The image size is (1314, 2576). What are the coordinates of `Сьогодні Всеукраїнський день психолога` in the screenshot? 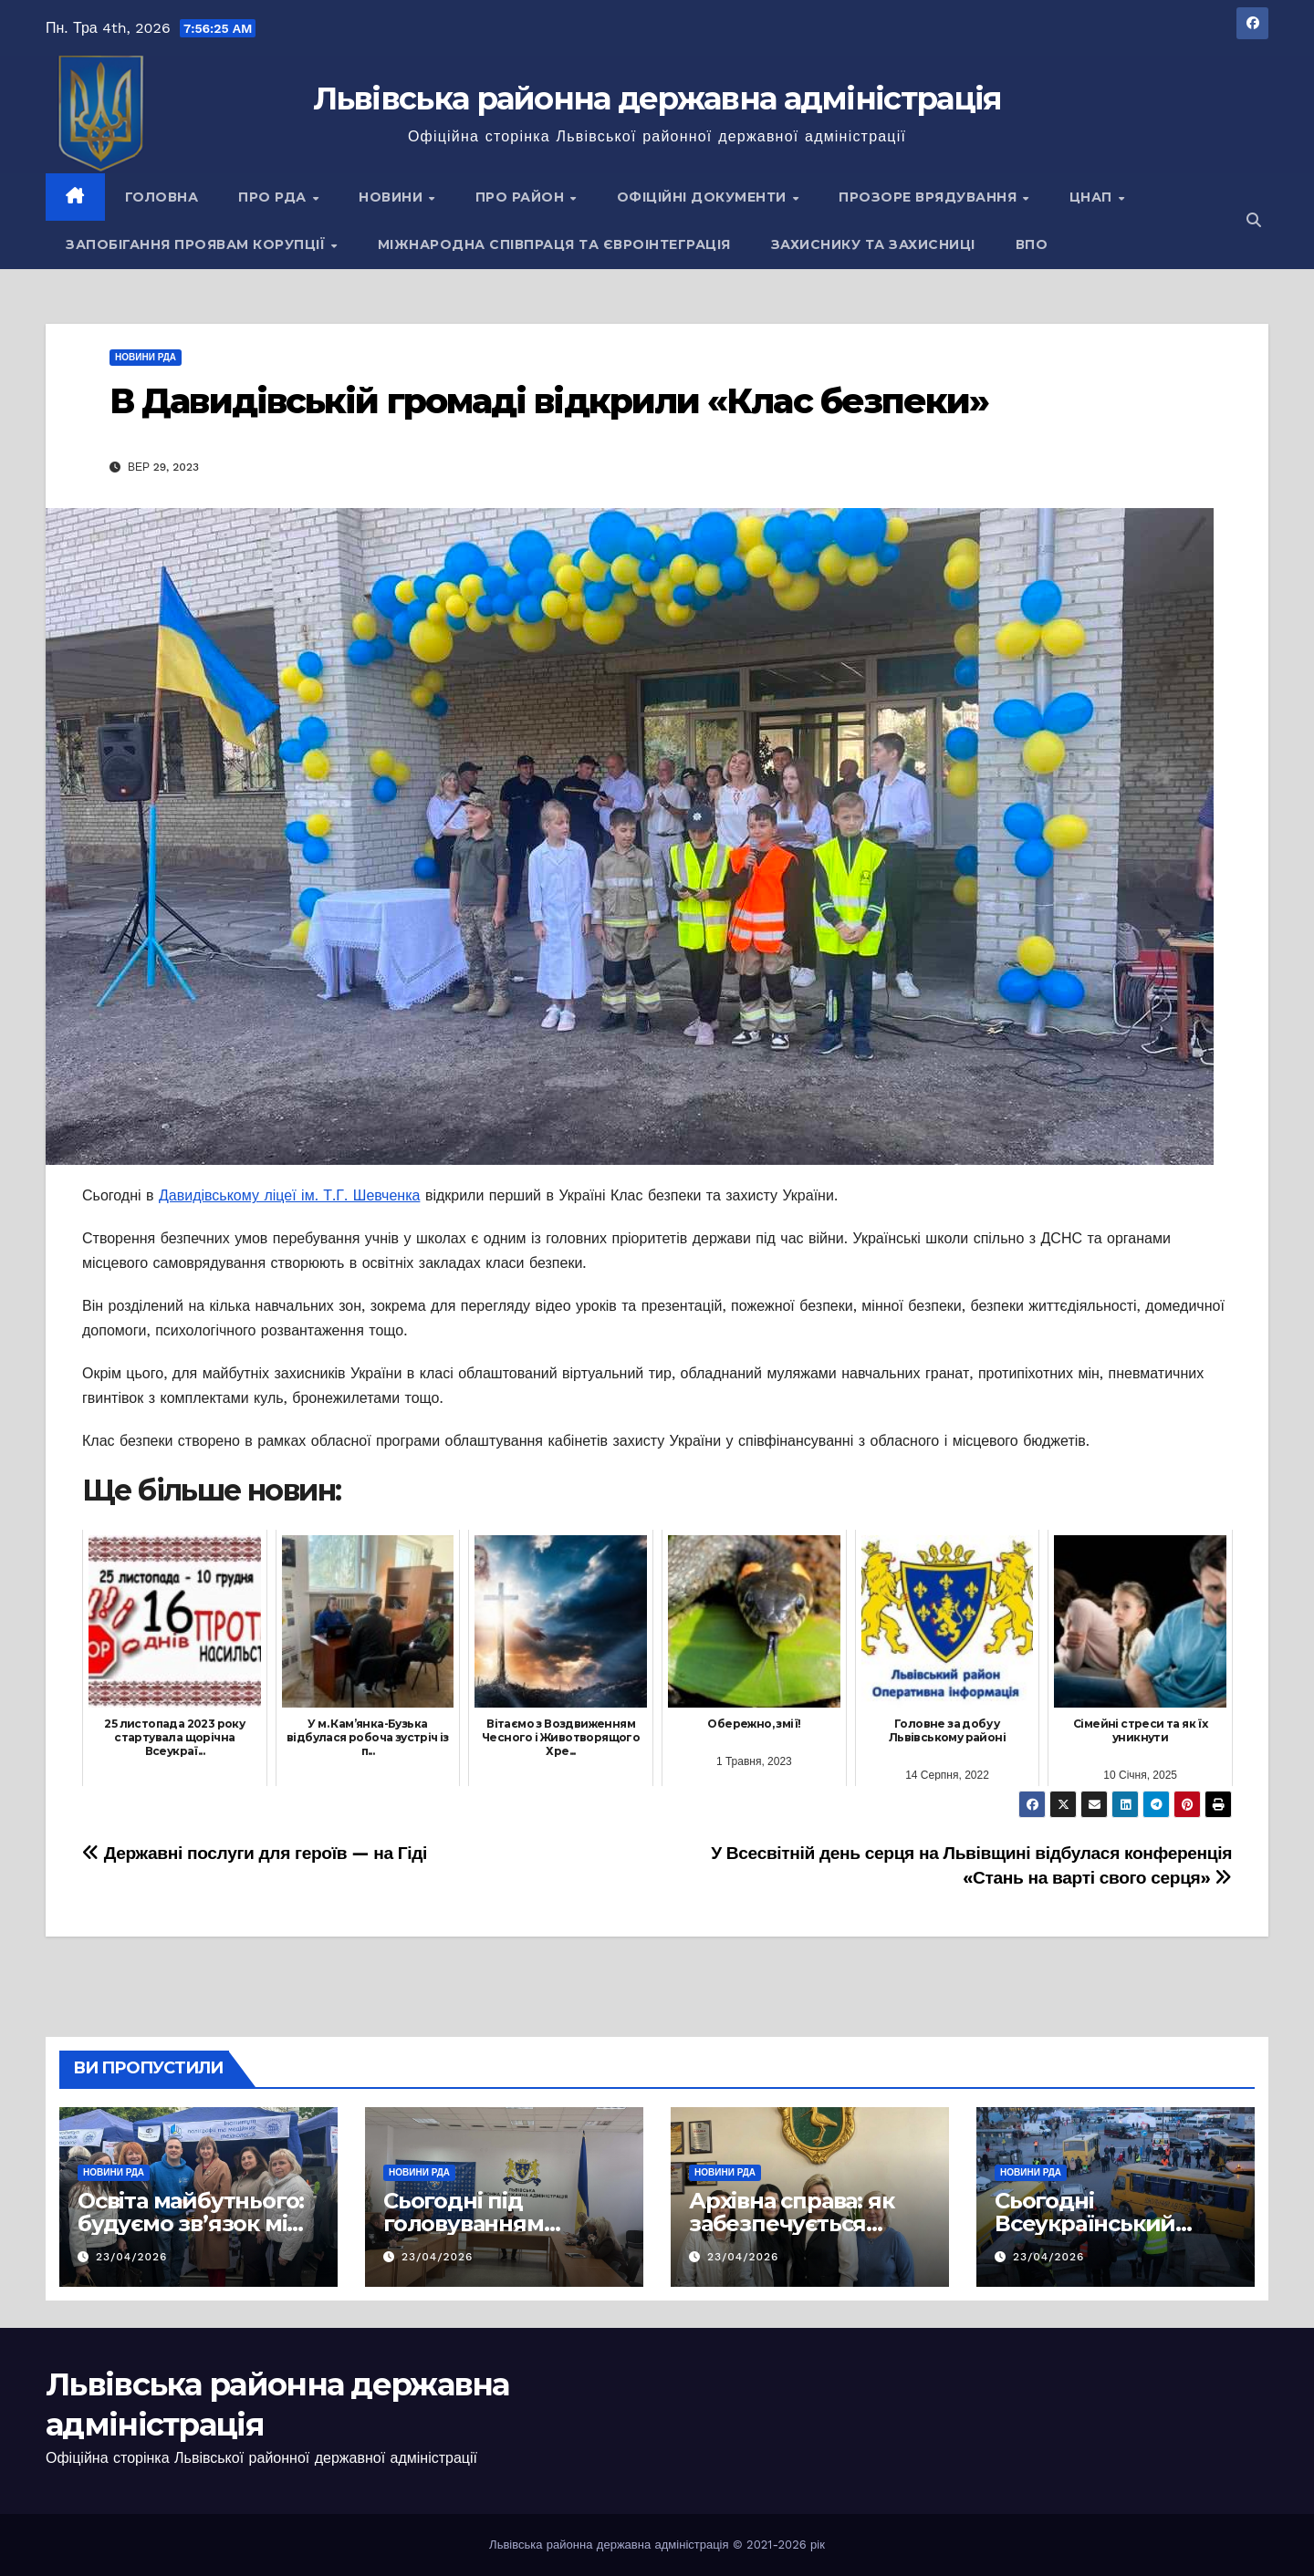 It's located at (1085, 2223).